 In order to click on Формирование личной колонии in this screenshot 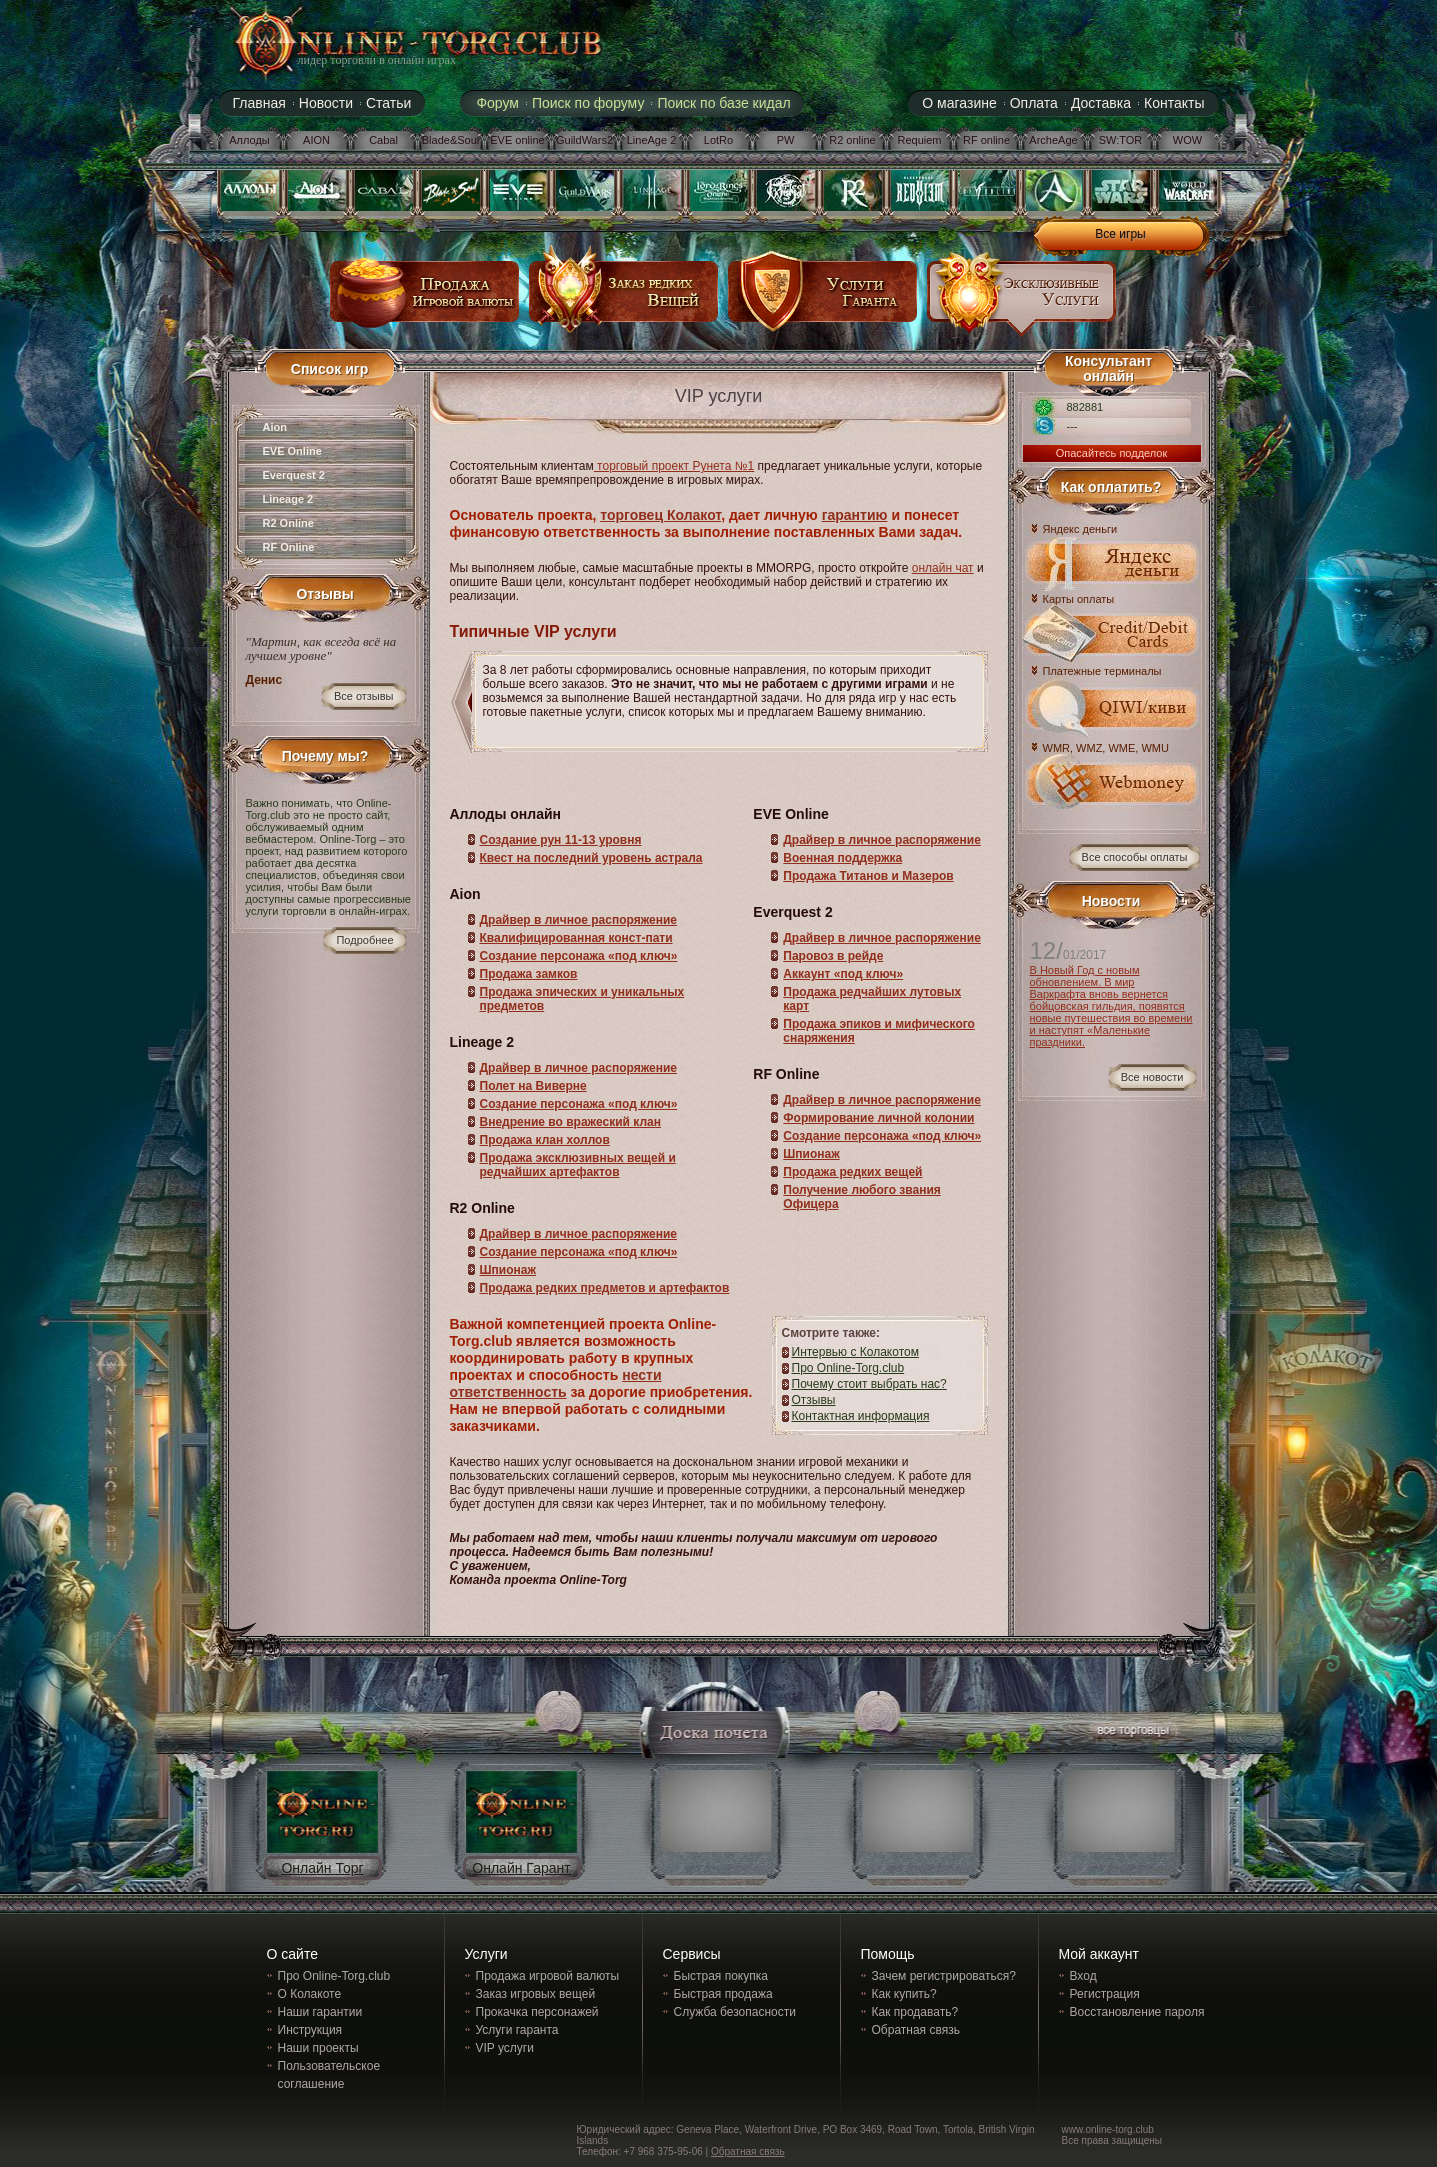, I will do `click(878, 1118)`.